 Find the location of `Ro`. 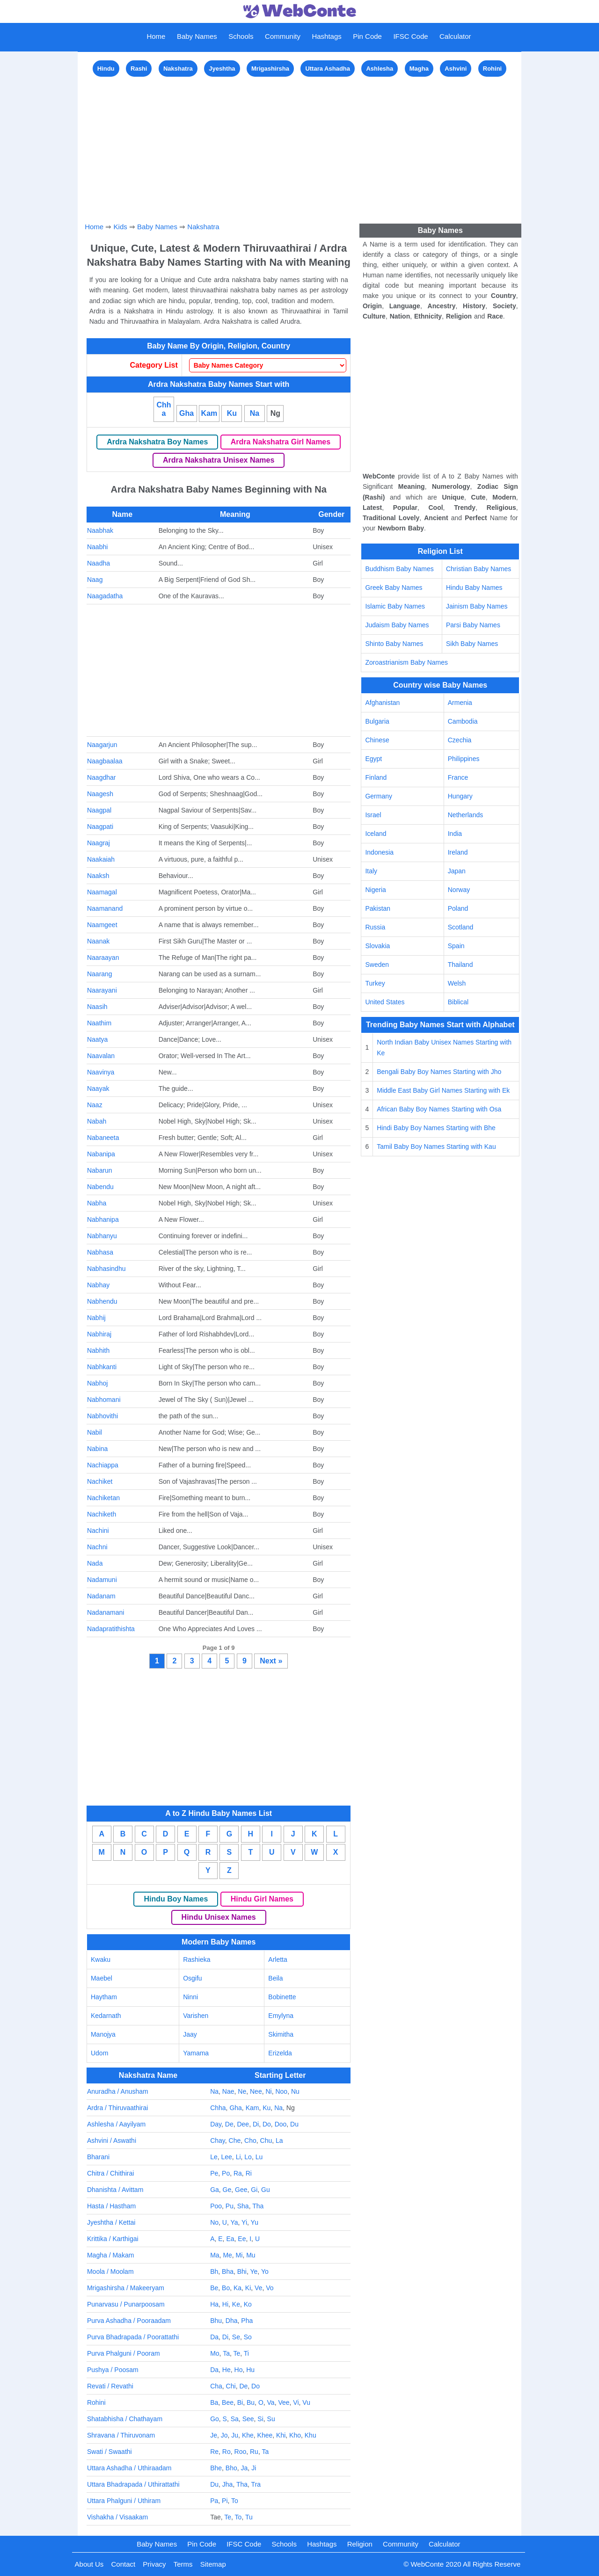

Ro is located at coordinates (226, 2451).